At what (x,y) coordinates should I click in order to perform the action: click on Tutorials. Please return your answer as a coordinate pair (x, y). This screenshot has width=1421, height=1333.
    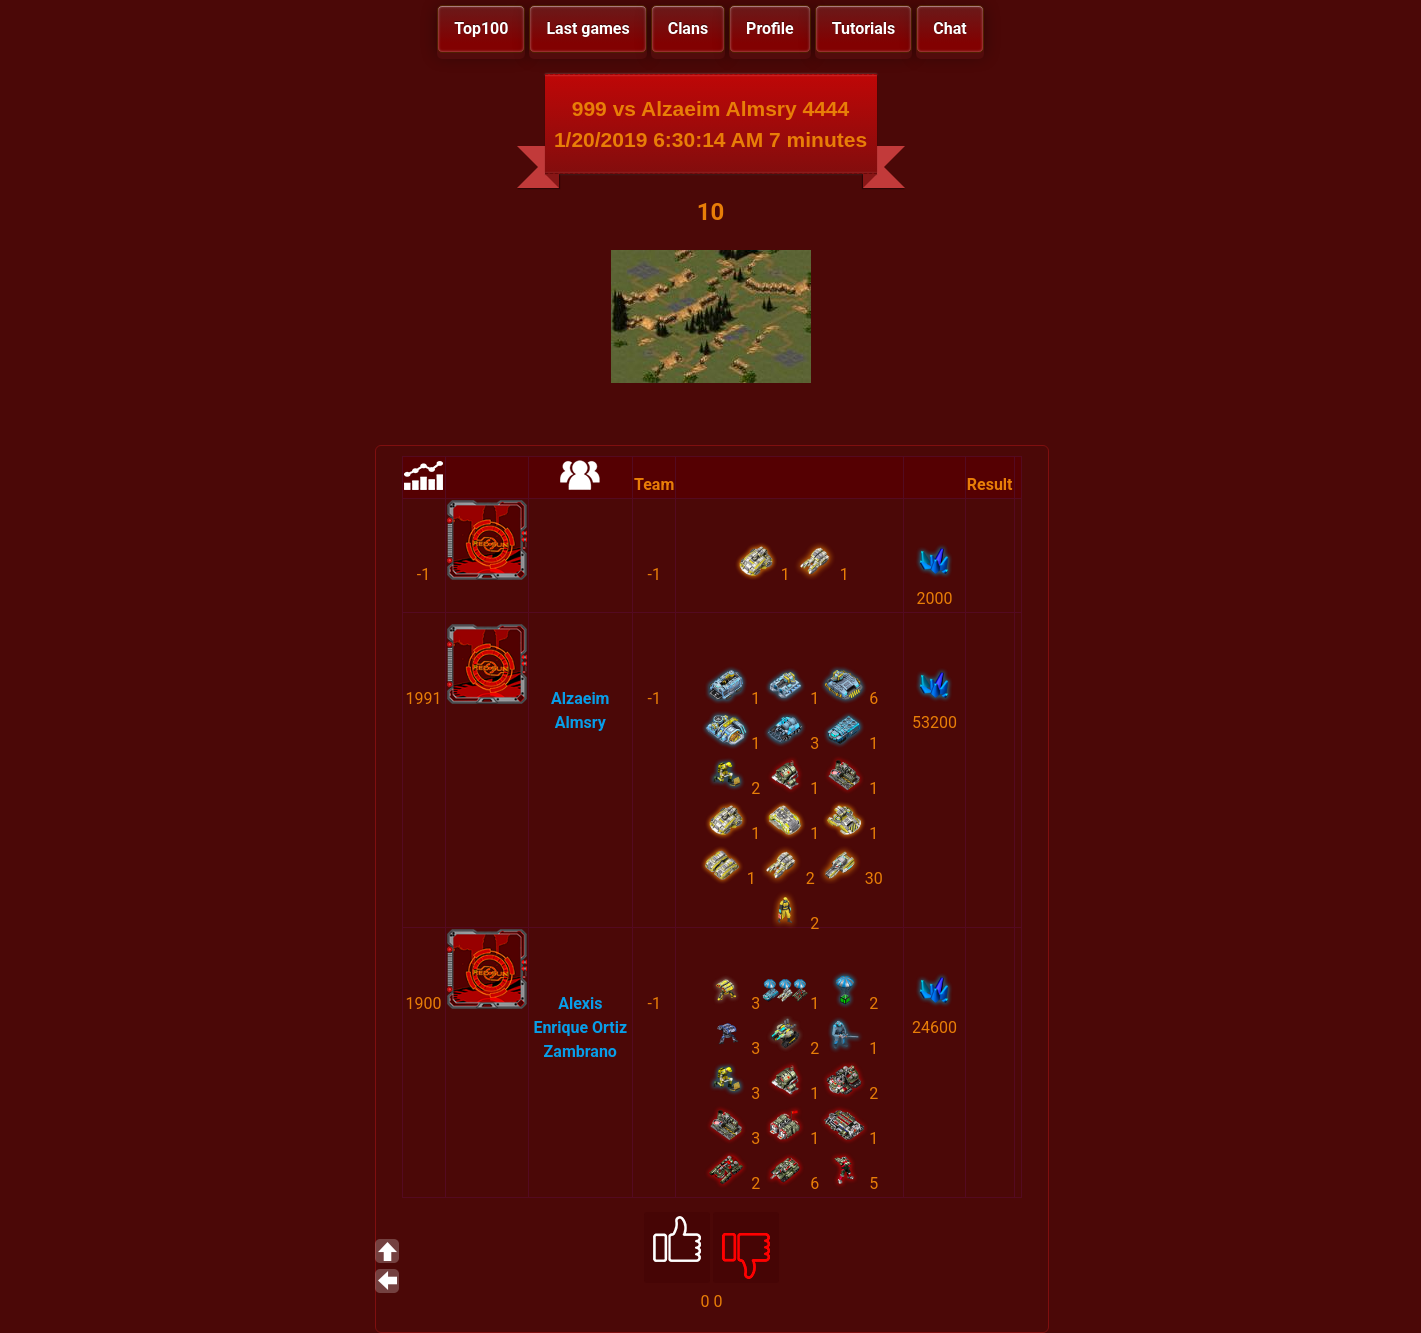
    Looking at the image, I should click on (864, 28).